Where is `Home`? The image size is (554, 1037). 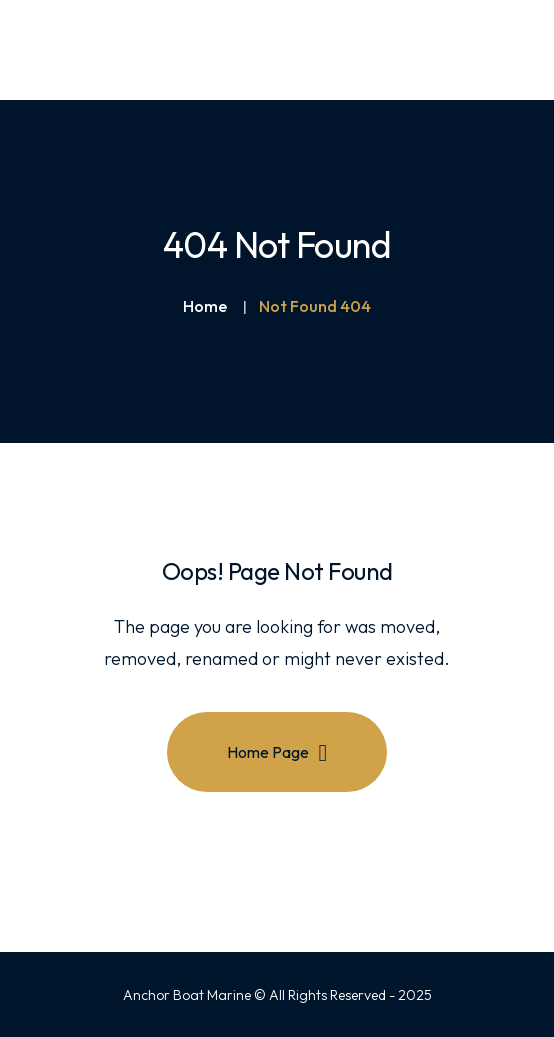 Home is located at coordinates (205, 306).